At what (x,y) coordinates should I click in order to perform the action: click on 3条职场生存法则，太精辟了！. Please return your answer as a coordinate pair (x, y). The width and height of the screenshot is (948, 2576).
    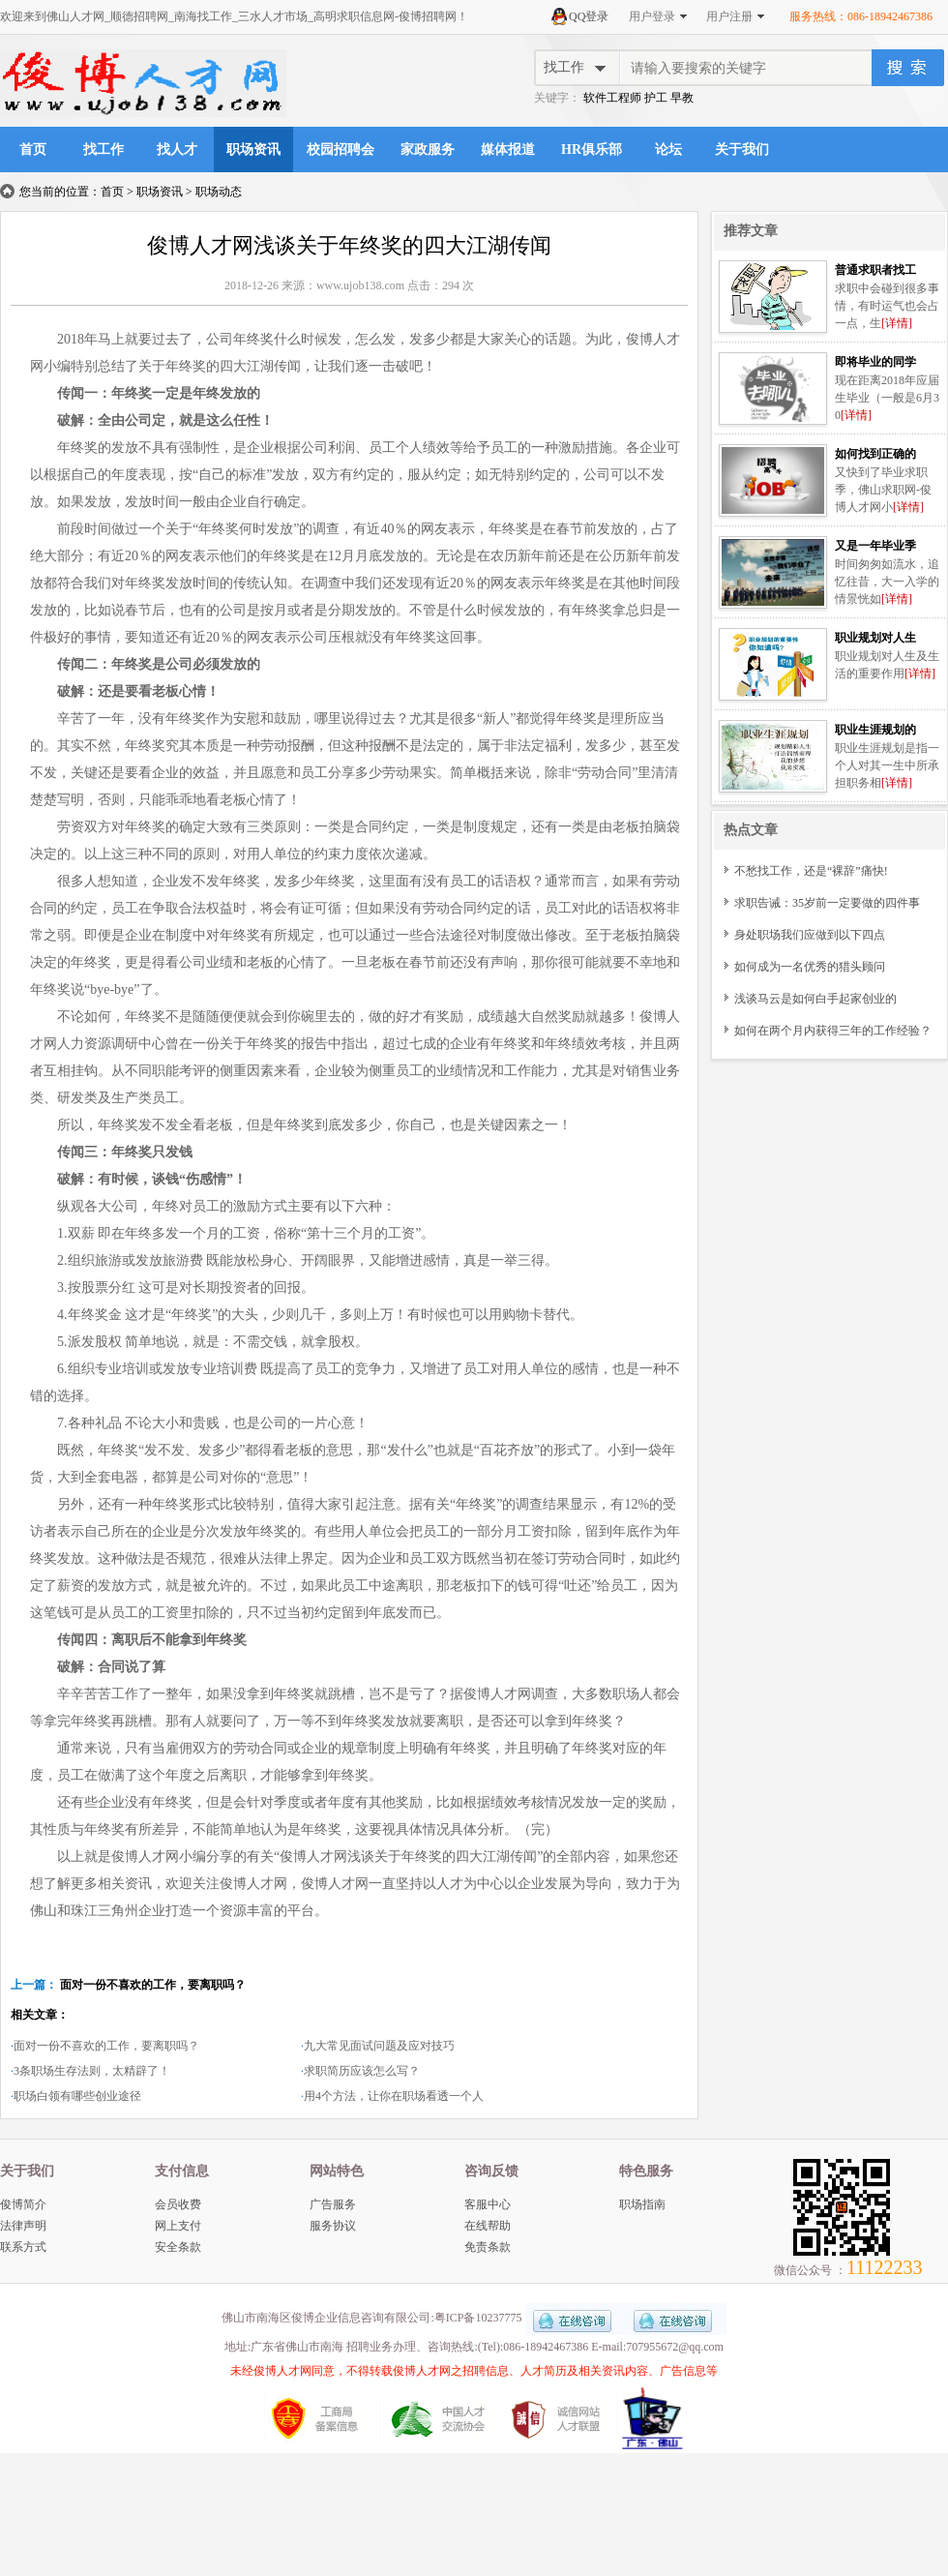
    Looking at the image, I should click on (92, 2071).